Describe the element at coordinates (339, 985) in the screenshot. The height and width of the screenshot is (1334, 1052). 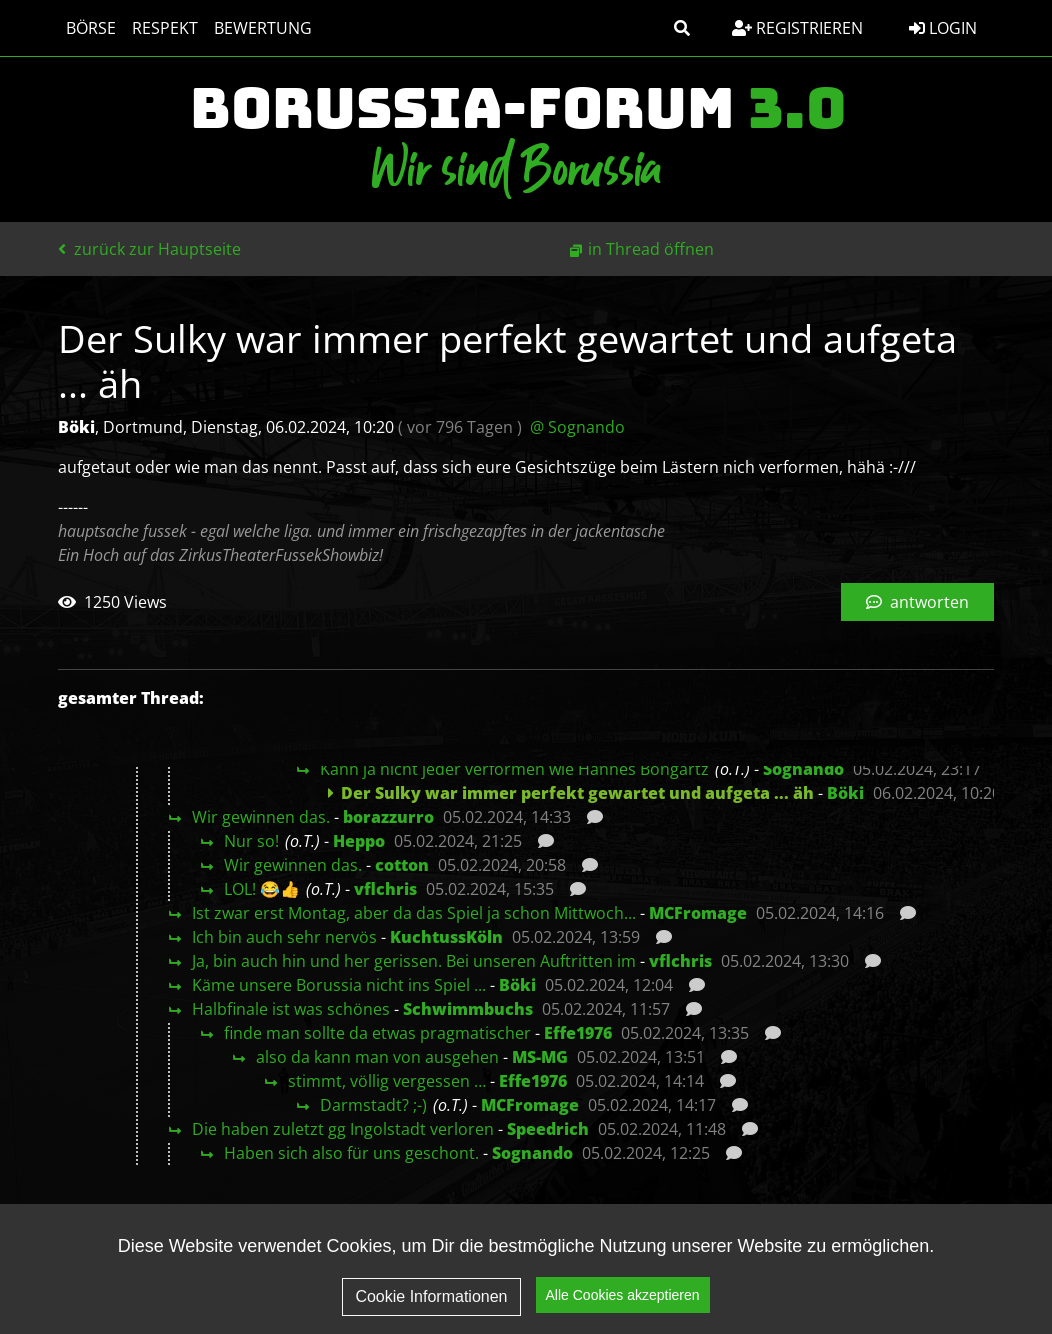
I see `Käme unsere Borussia nicht ins Spiel ...` at that location.